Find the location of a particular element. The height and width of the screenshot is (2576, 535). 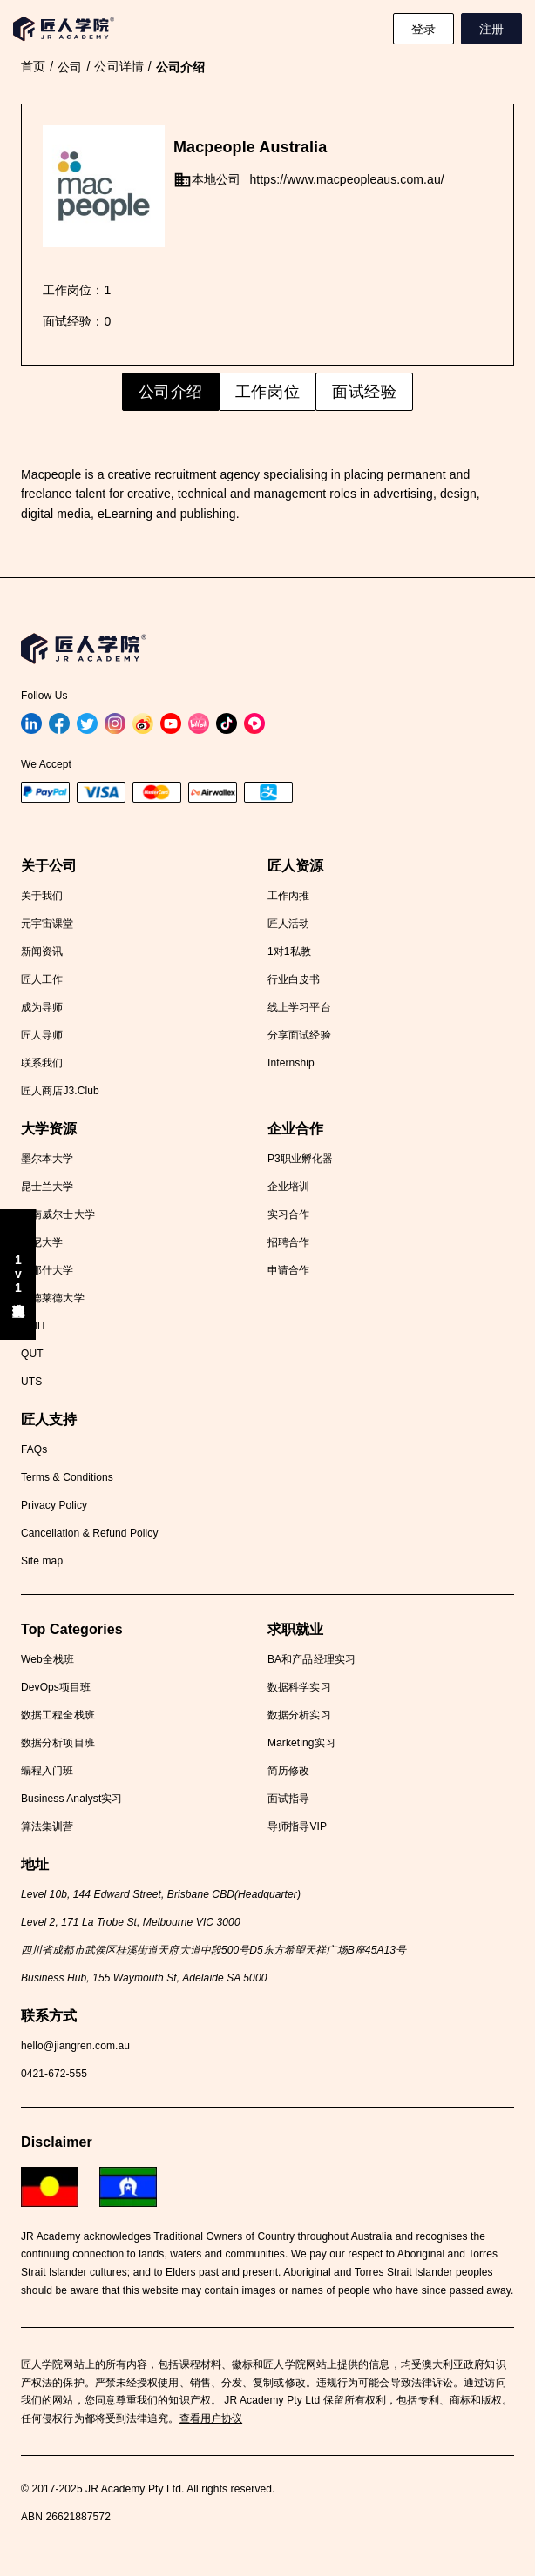

1对1私教 is located at coordinates (289, 951).